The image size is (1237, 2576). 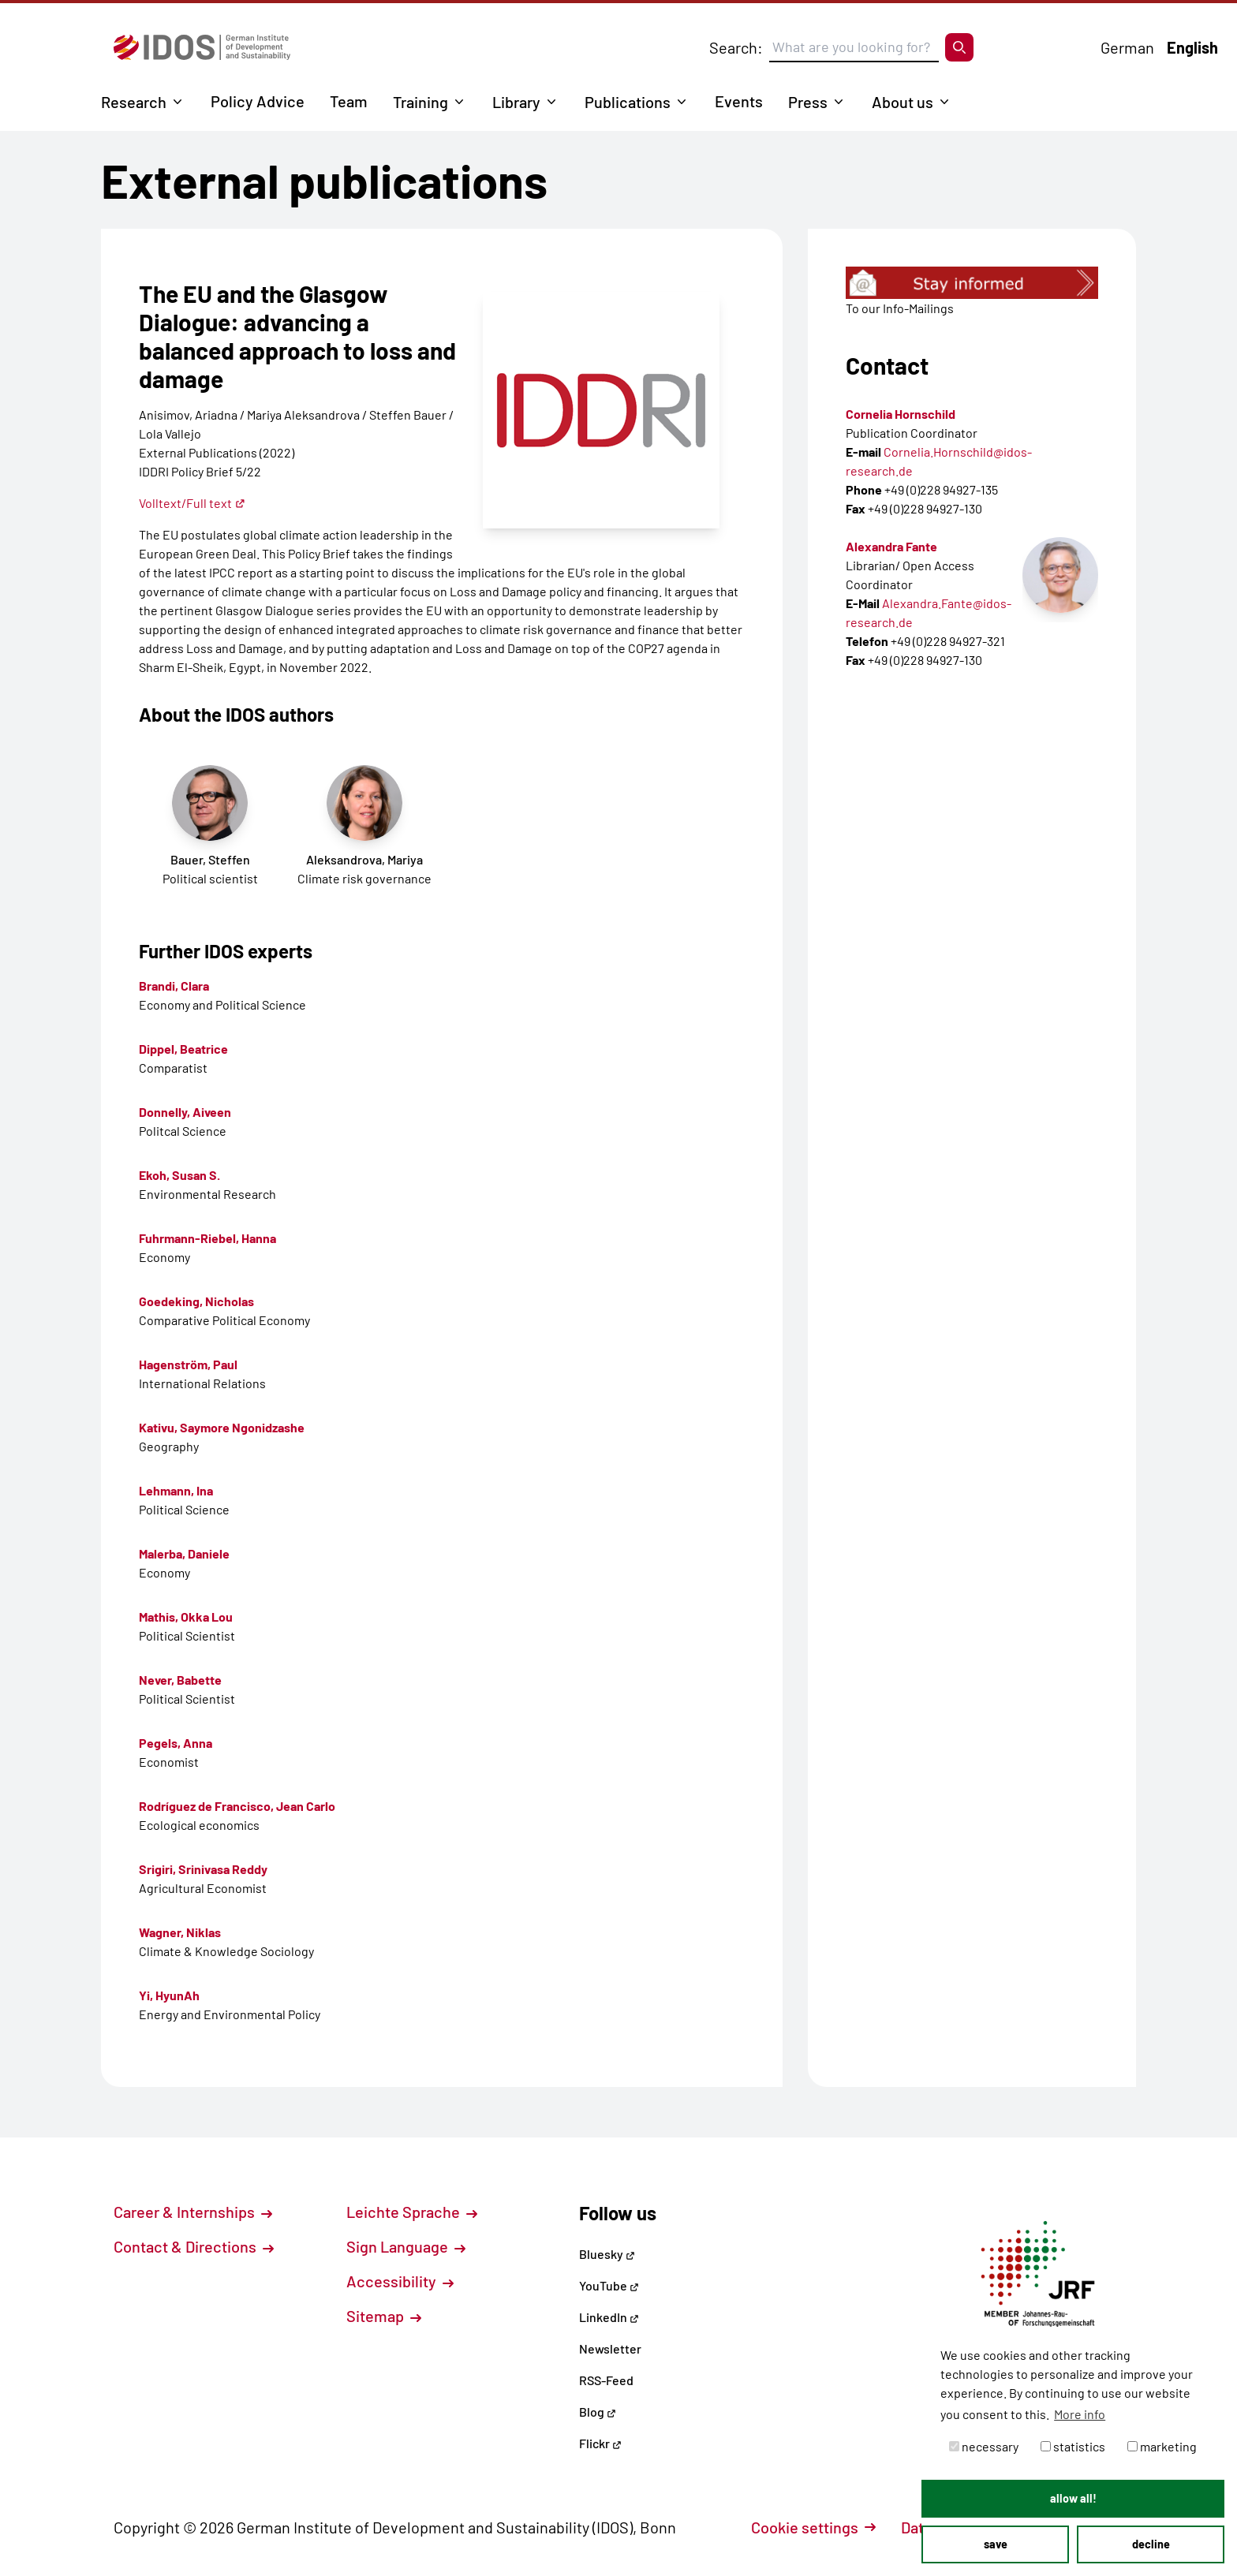 What do you see at coordinates (186, 1616) in the screenshot?
I see `Mathis, Okka Lou` at bounding box center [186, 1616].